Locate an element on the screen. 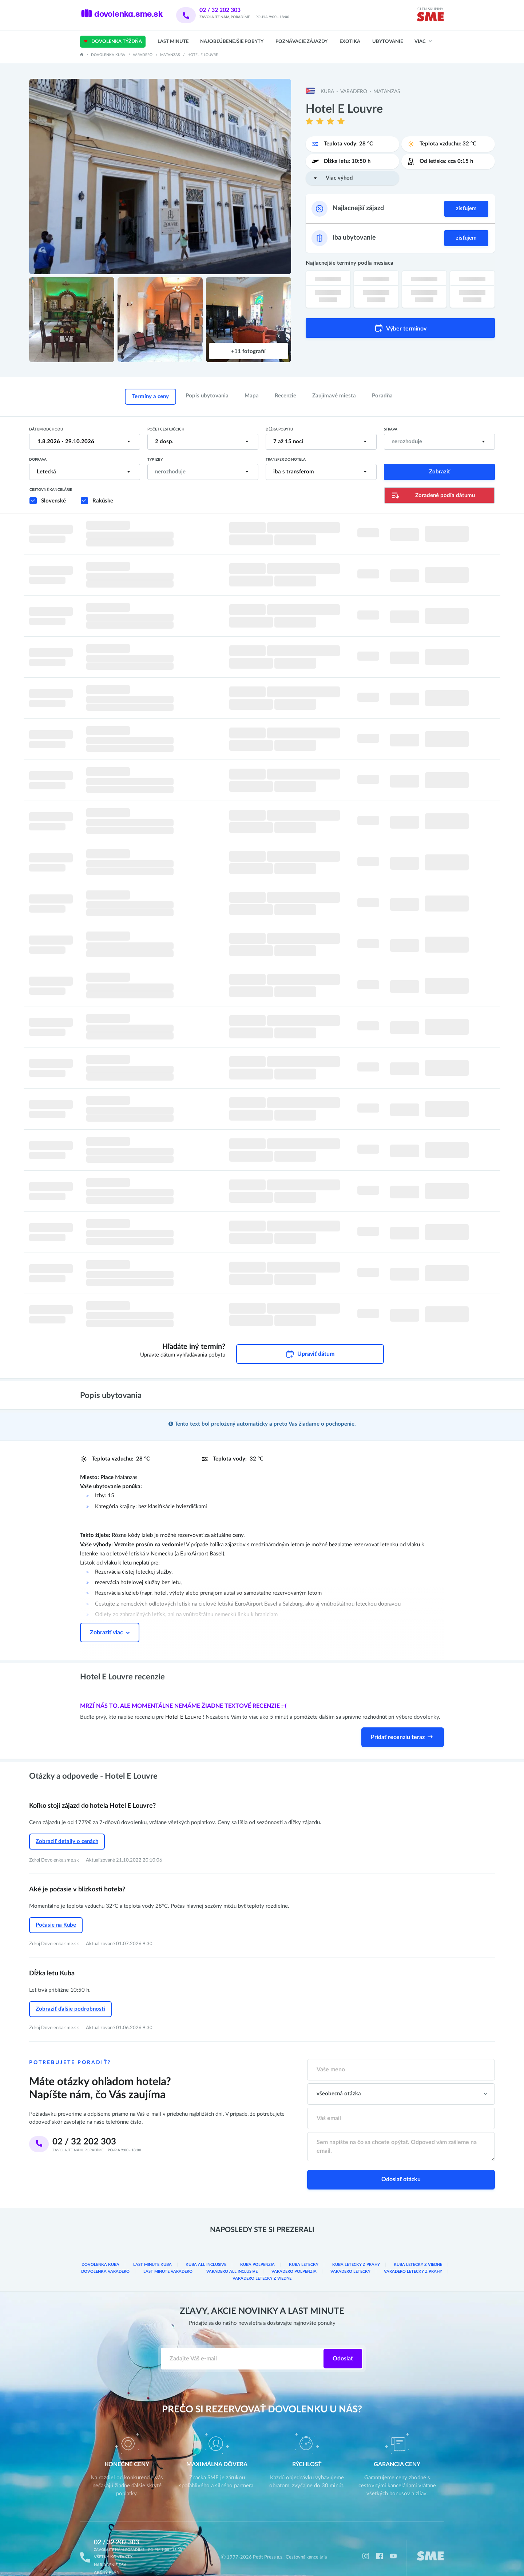 This screenshot has height=2576, width=524. Varadero Polpenzia is located at coordinates (294, 2256).